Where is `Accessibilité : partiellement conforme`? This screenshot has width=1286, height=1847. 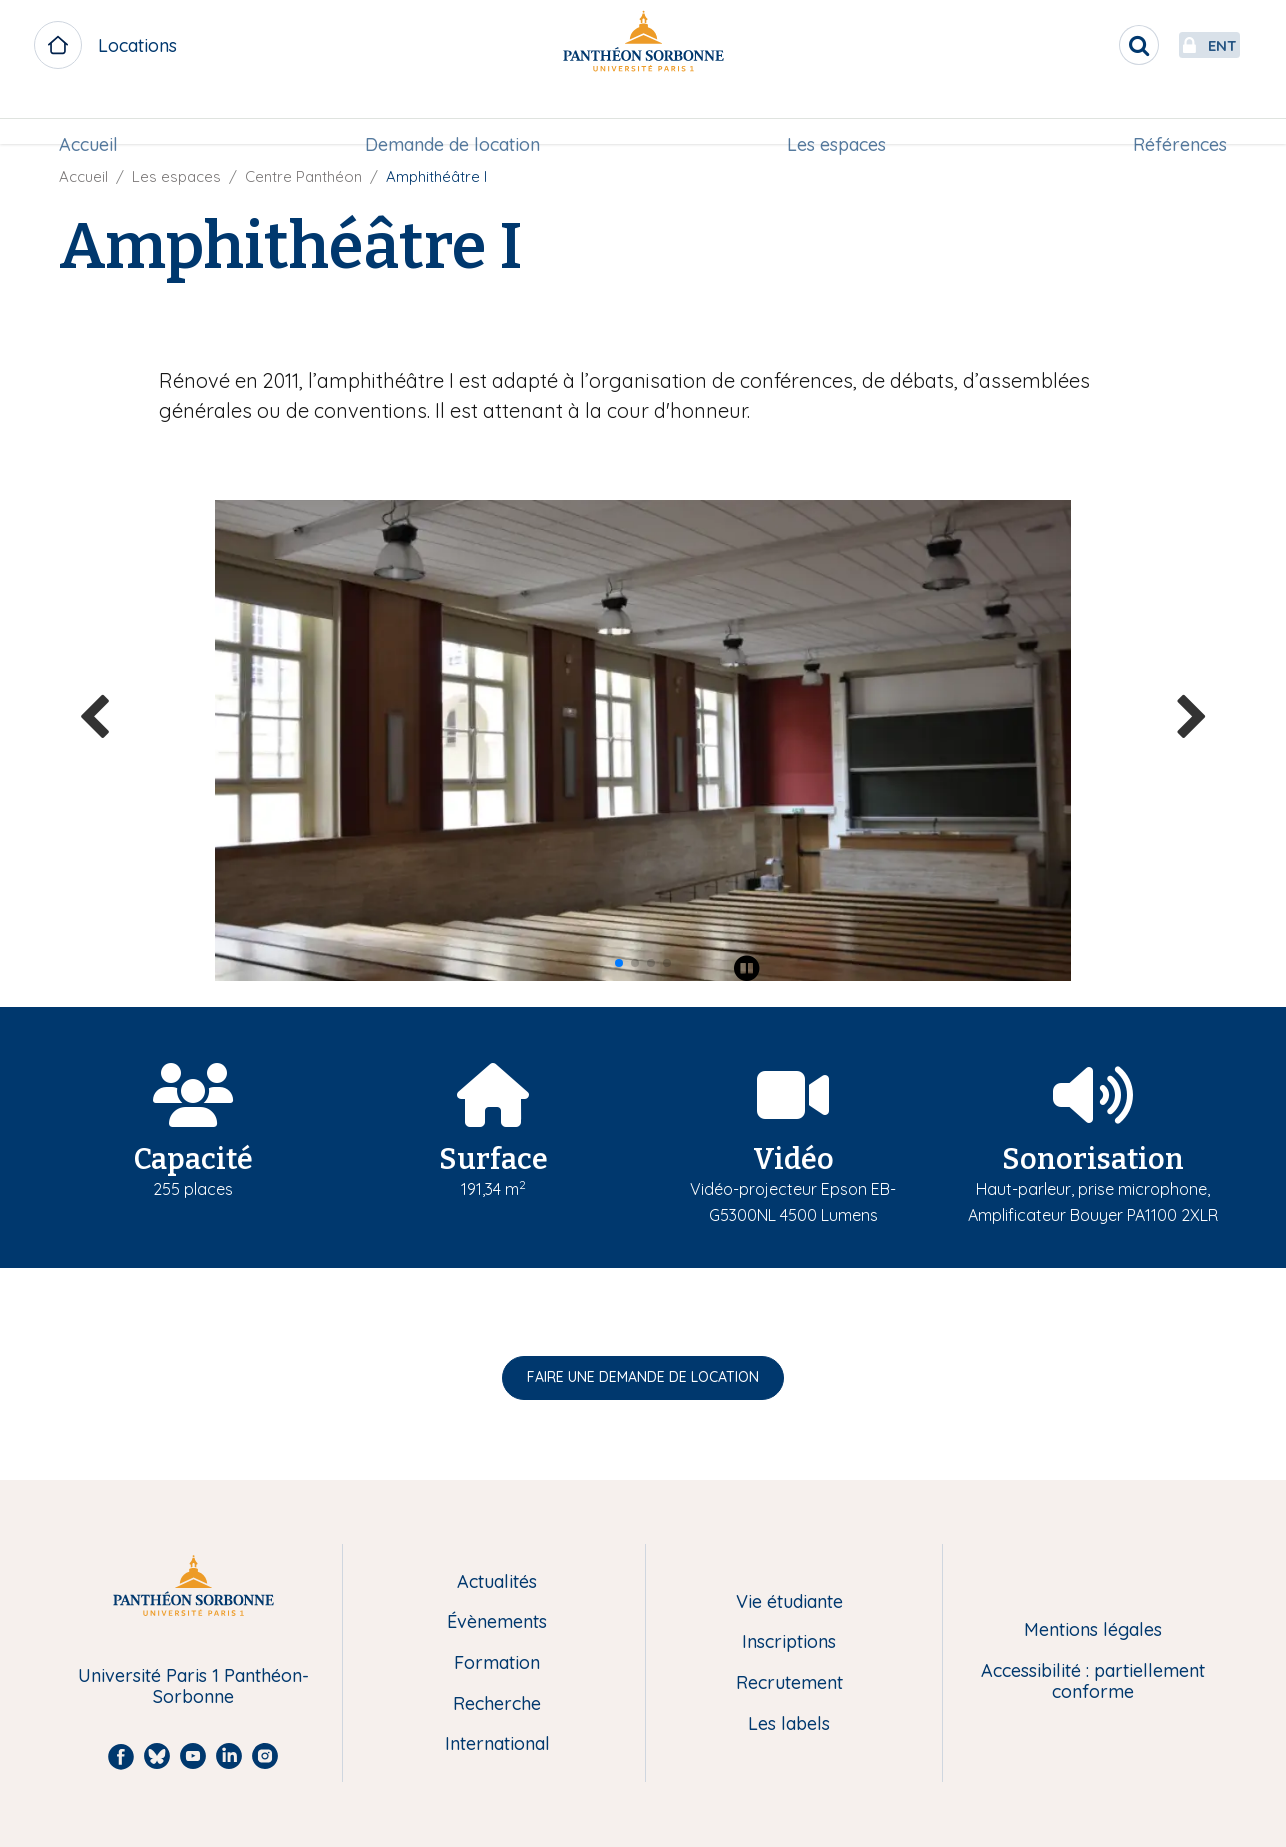
Accessibilité : partiellement conforme is located at coordinates (1093, 1681).